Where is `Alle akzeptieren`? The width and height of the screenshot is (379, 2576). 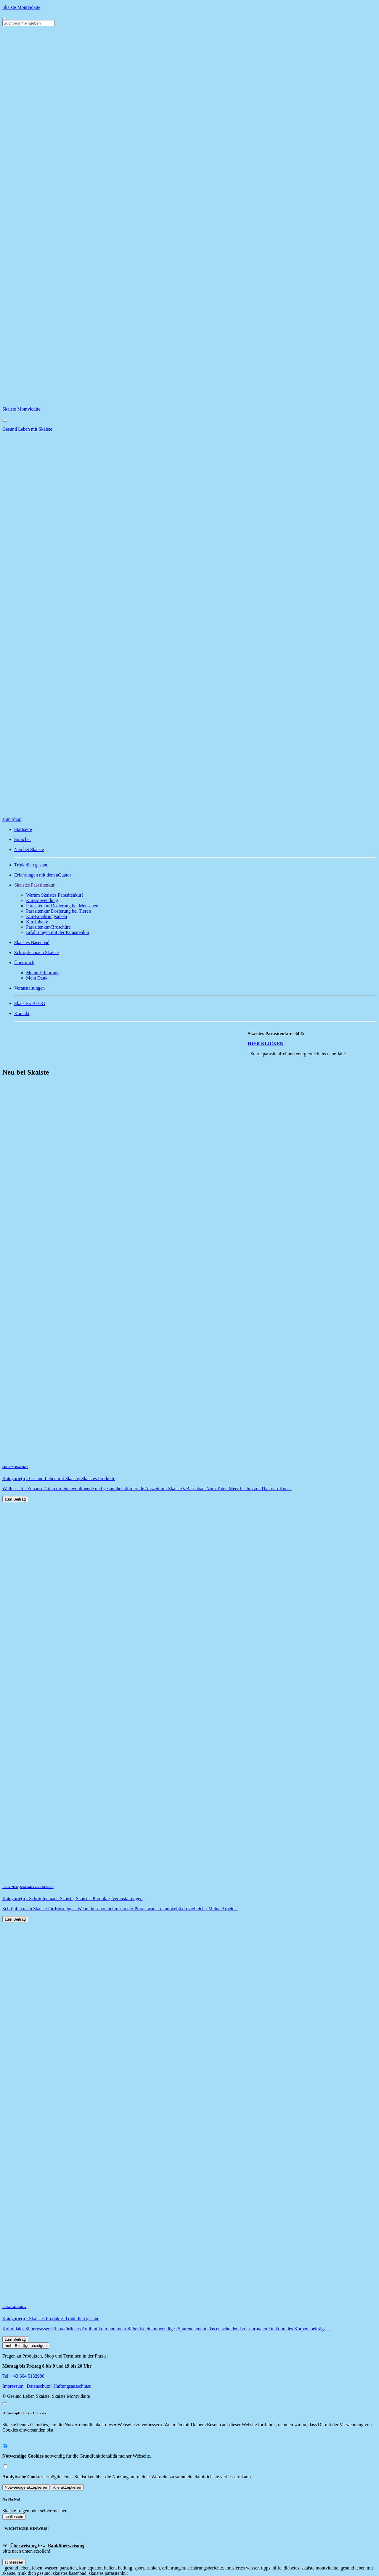 Alle akzeptieren is located at coordinates (67, 2487).